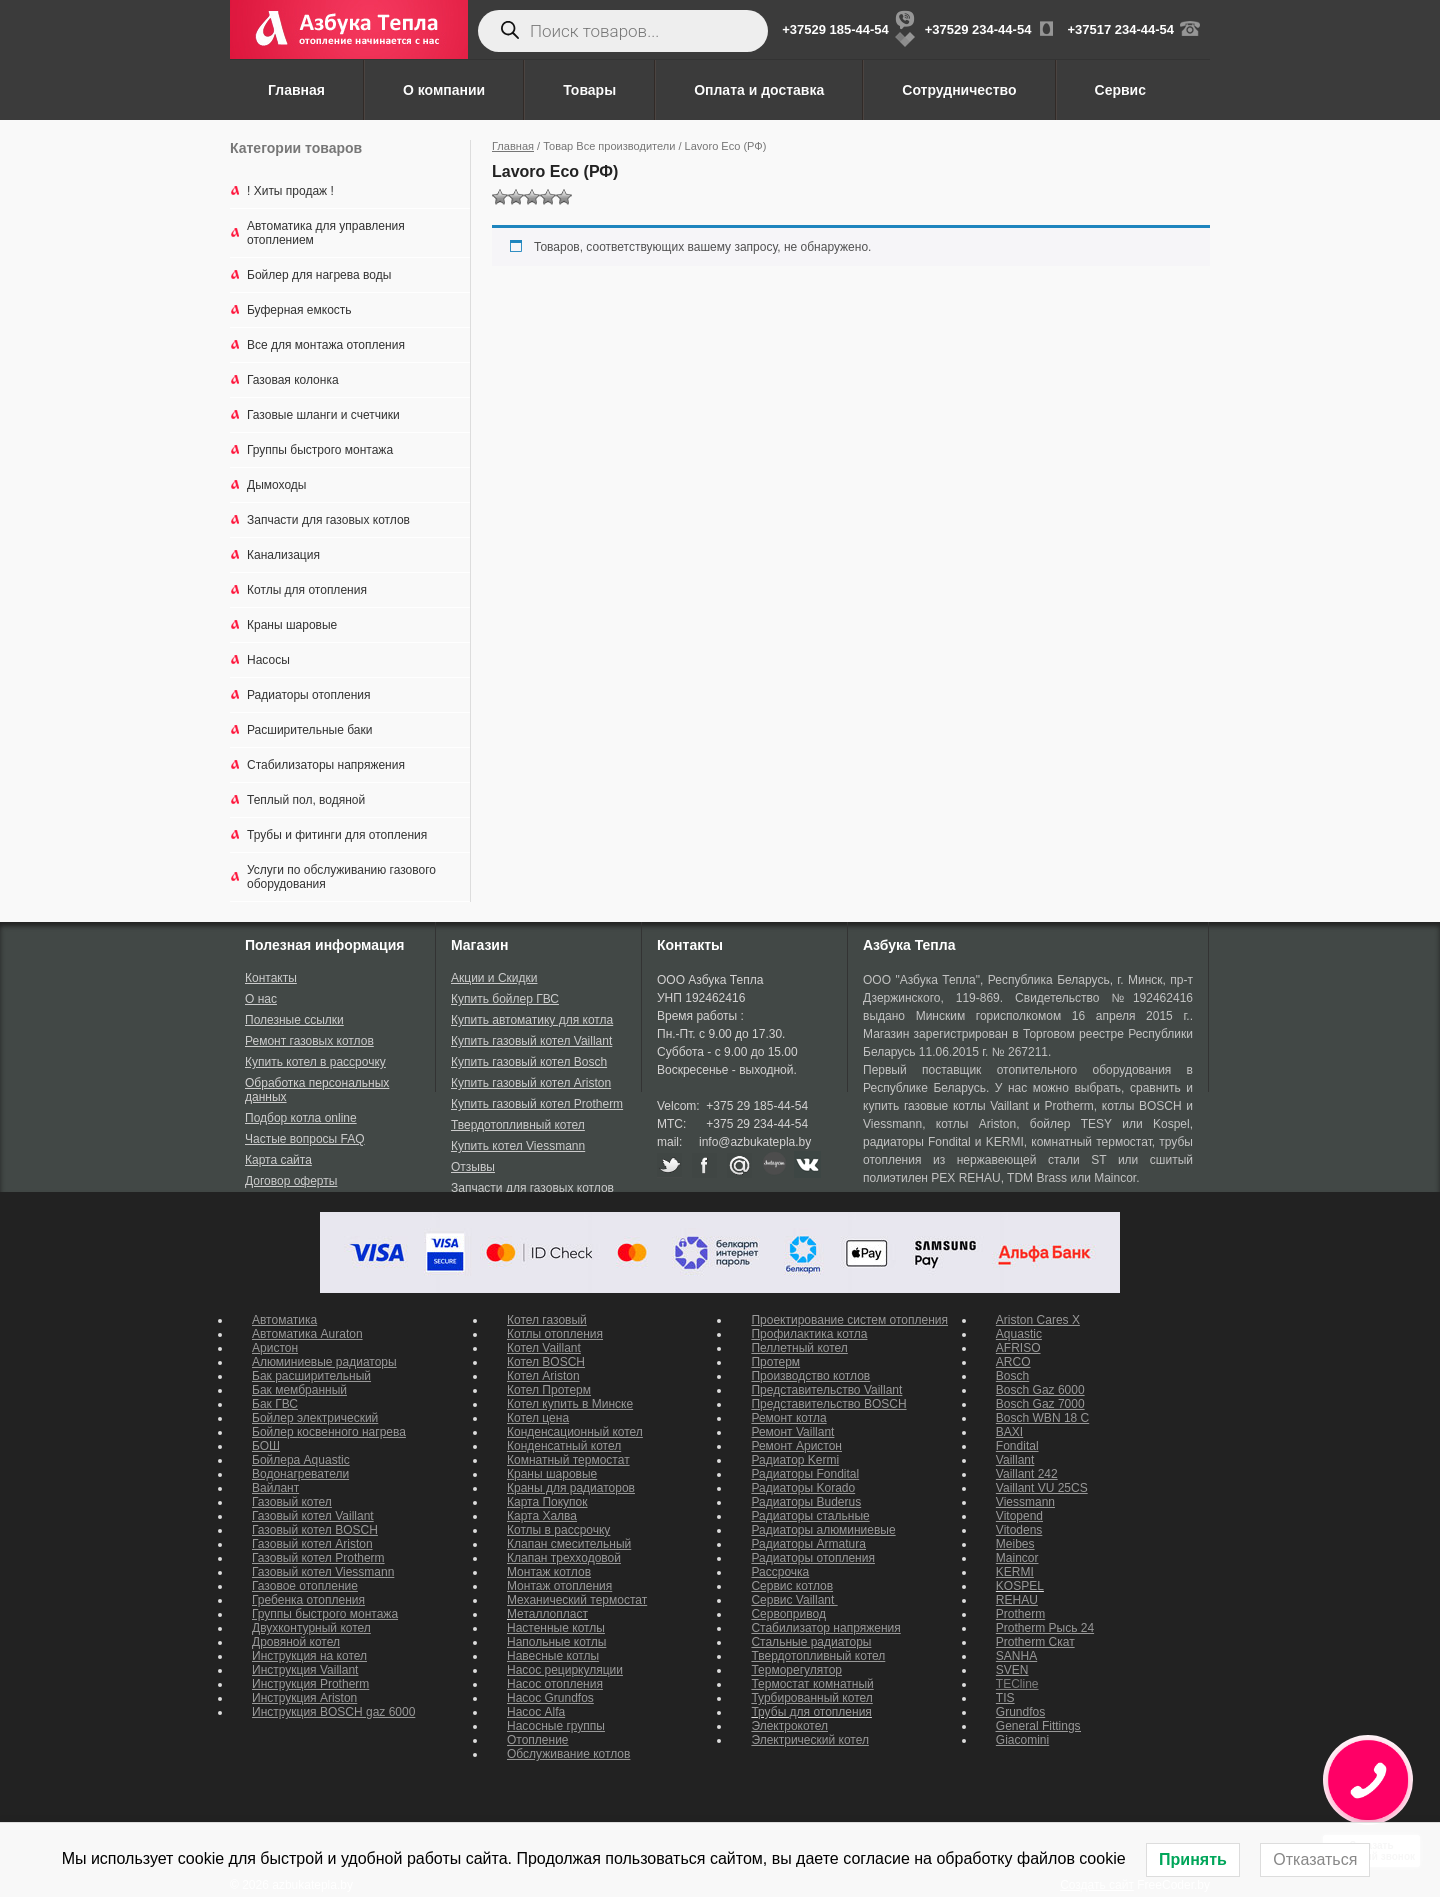  What do you see at coordinates (1022, 1740) in the screenshot?
I see `Giacomini` at bounding box center [1022, 1740].